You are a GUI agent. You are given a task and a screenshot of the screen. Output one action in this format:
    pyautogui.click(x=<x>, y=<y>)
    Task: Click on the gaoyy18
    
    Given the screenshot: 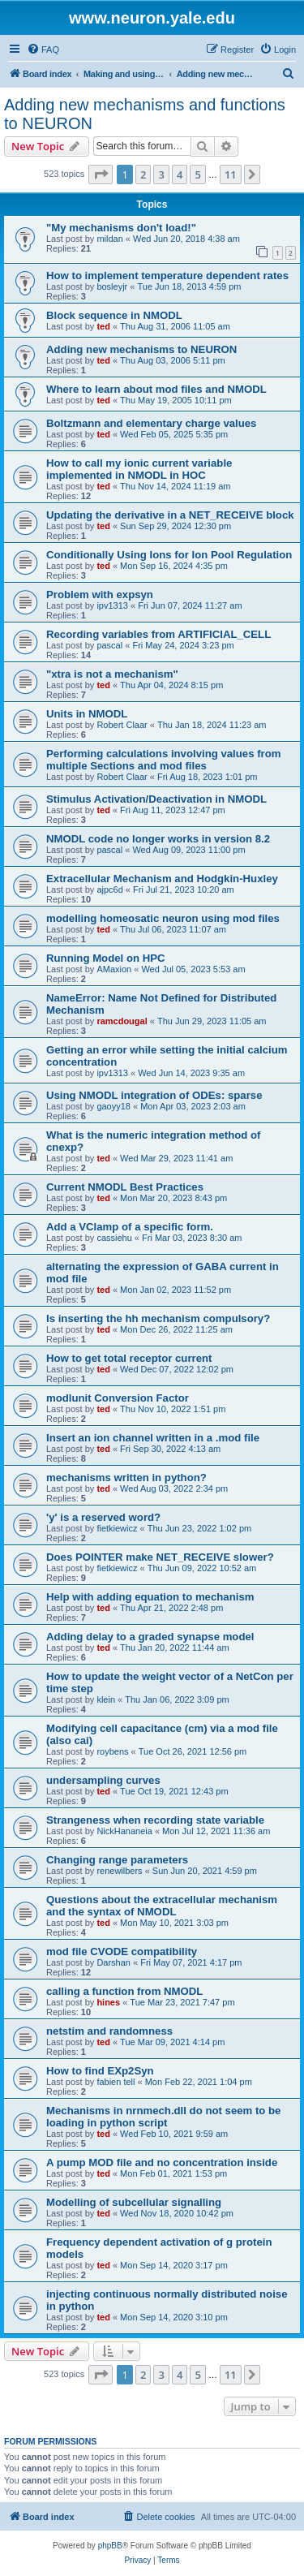 What is the action you would take?
    pyautogui.click(x=113, y=1106)
    